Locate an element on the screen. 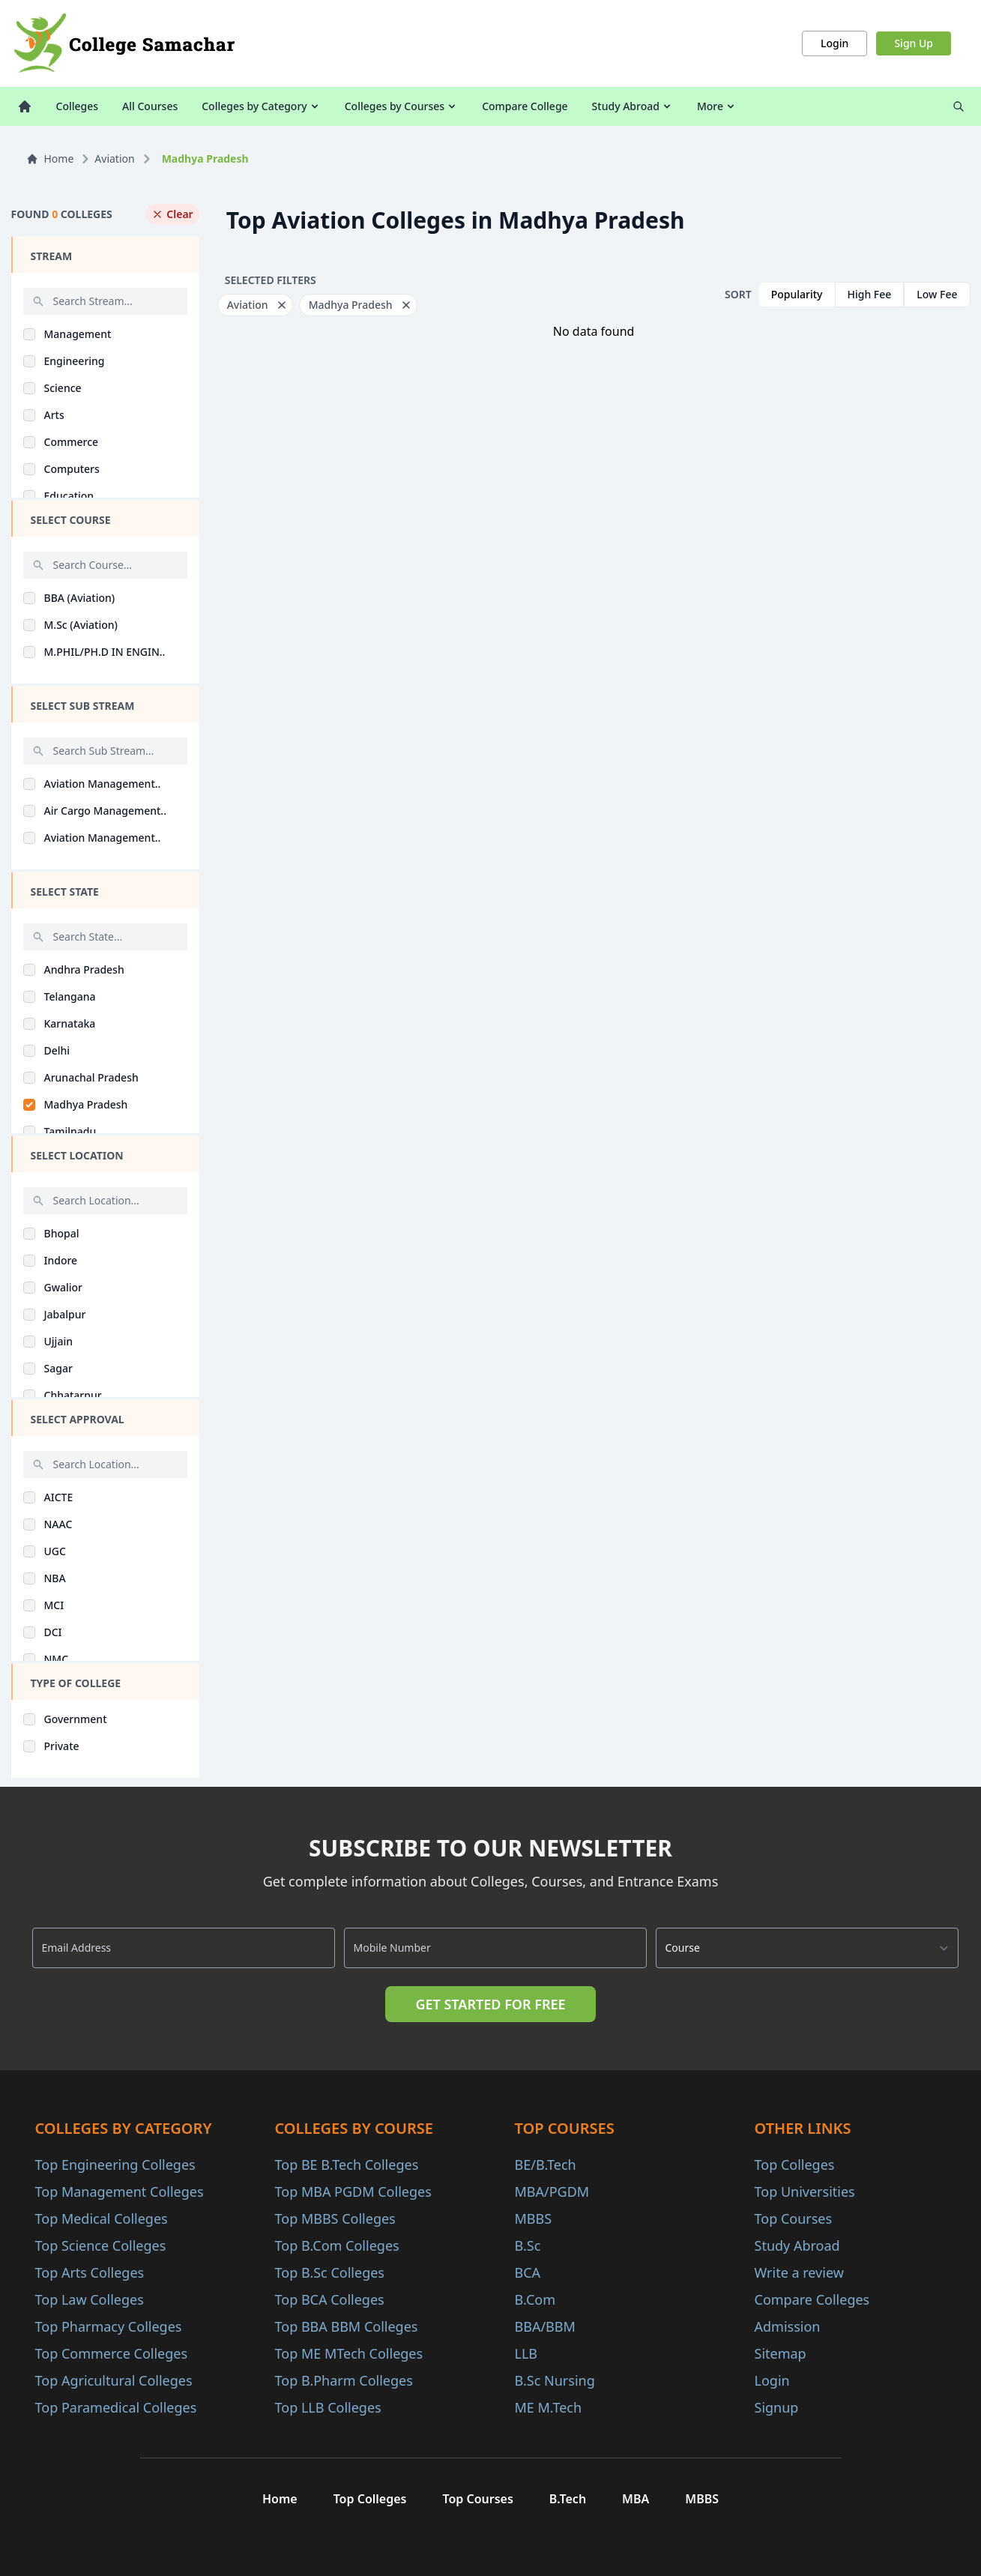 The height and width of the screenshot is (2576, 981). Top B.Com Colleges is located at coordinates (337, 2245).